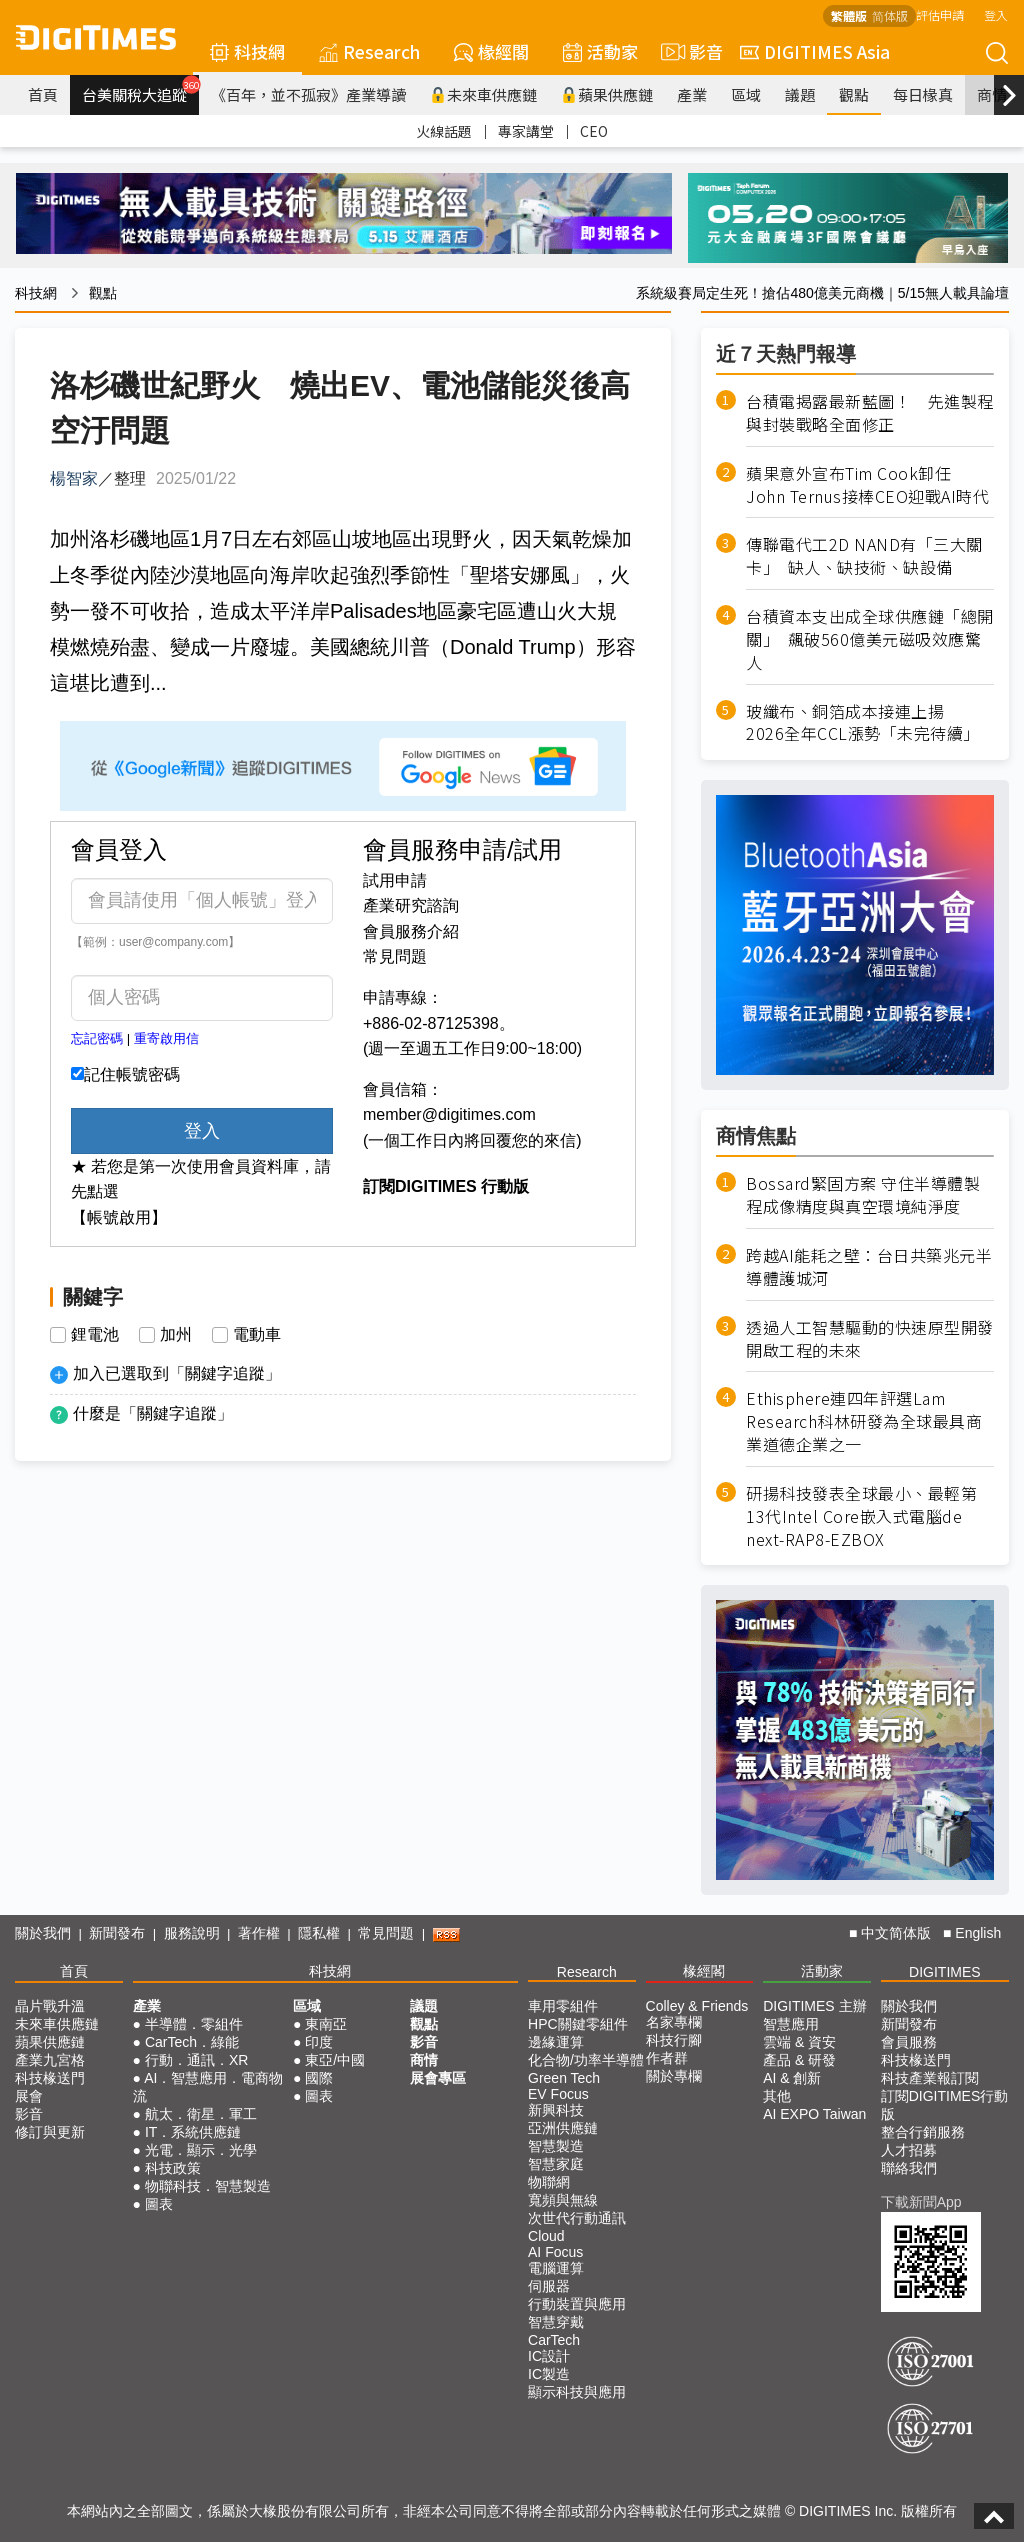 The image size is (1024, 2542). What do you see at coordinates (940, 14) in the screenshot?
I see `評估申請` at bounding box center [940, 14].